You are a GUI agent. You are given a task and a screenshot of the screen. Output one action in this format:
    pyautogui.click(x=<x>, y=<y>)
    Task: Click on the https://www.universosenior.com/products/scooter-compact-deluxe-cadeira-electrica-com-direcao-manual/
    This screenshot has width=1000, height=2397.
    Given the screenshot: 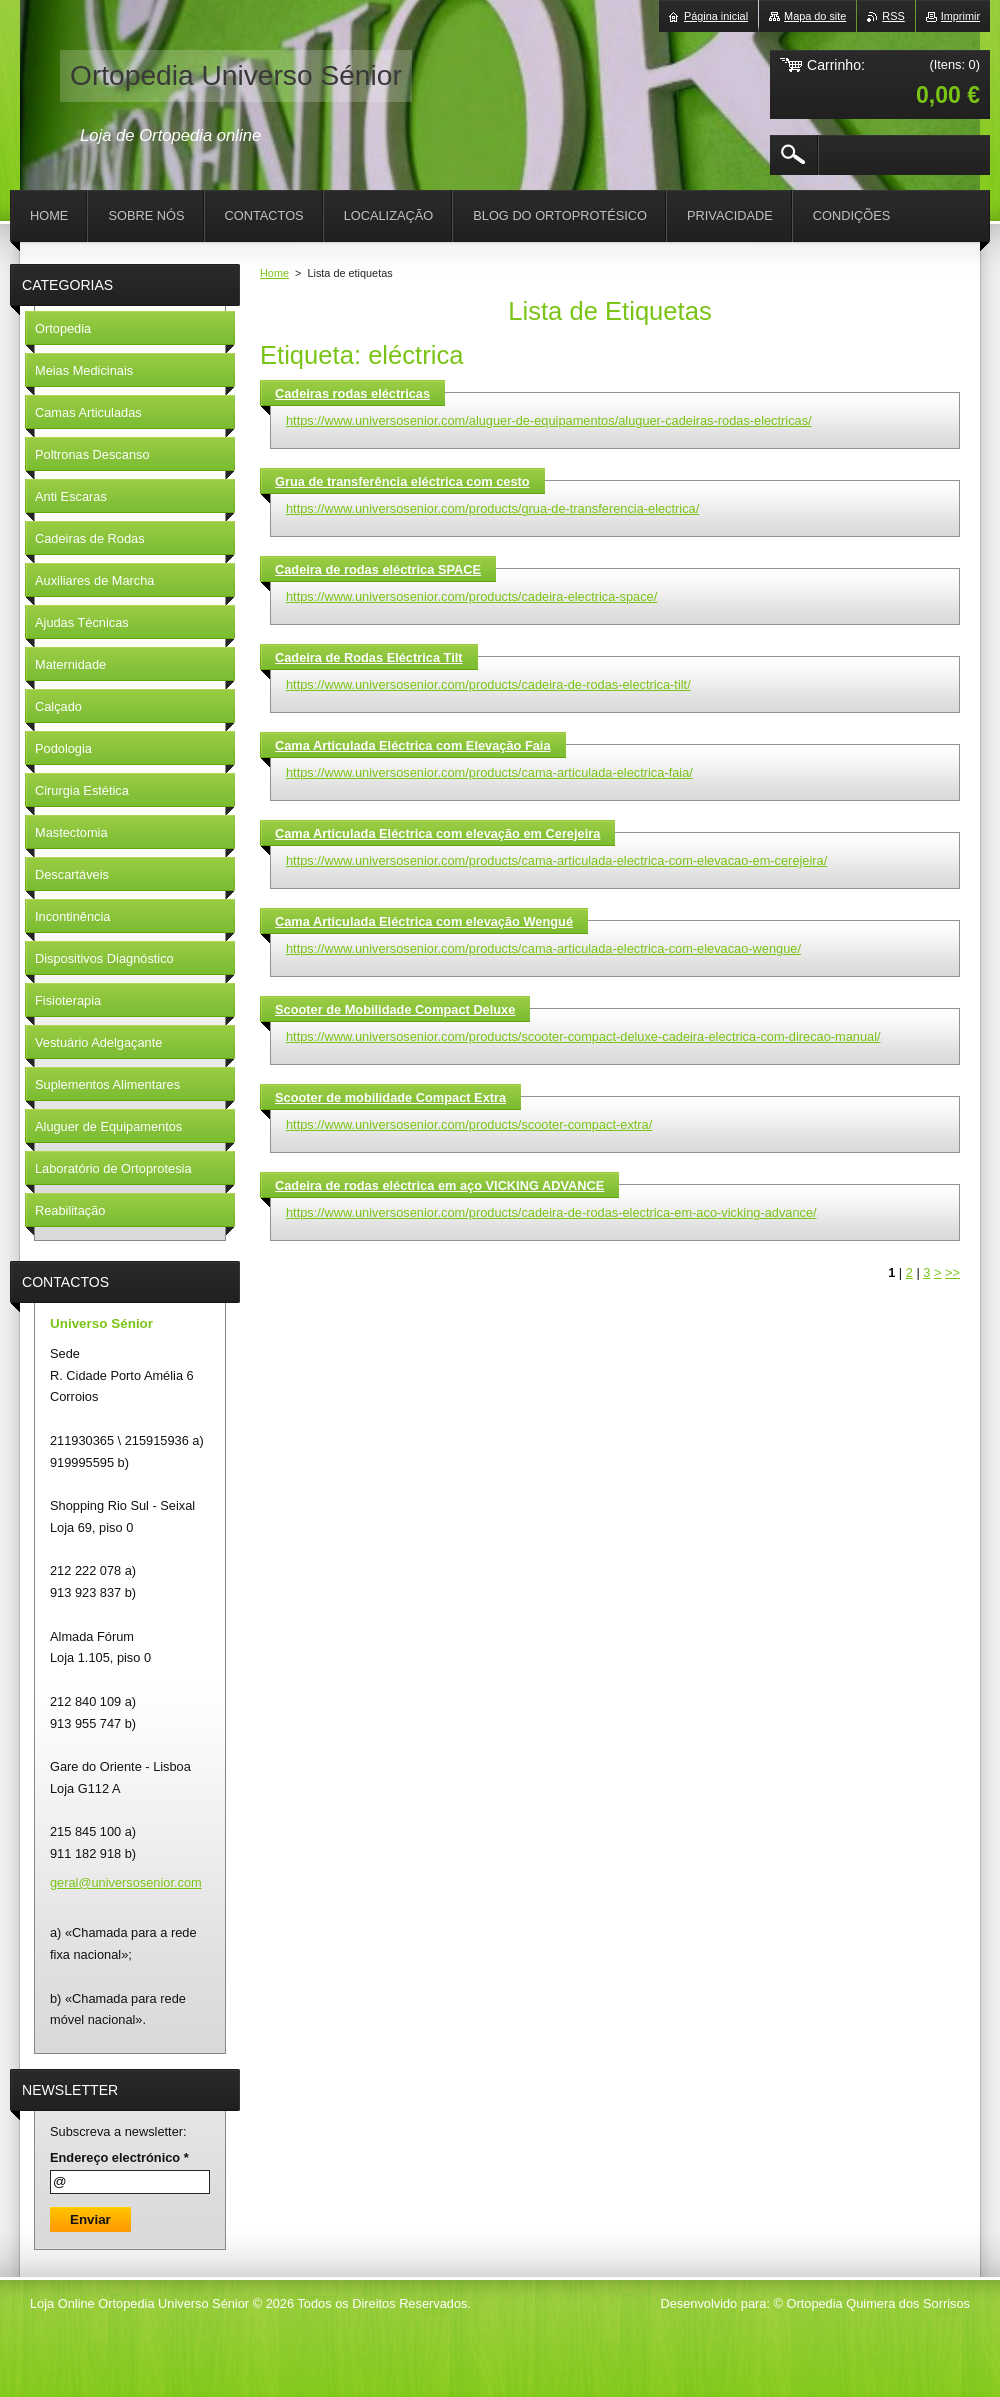 What is the action you would take?
    pyautogui.click(x=583, y=1036)
    